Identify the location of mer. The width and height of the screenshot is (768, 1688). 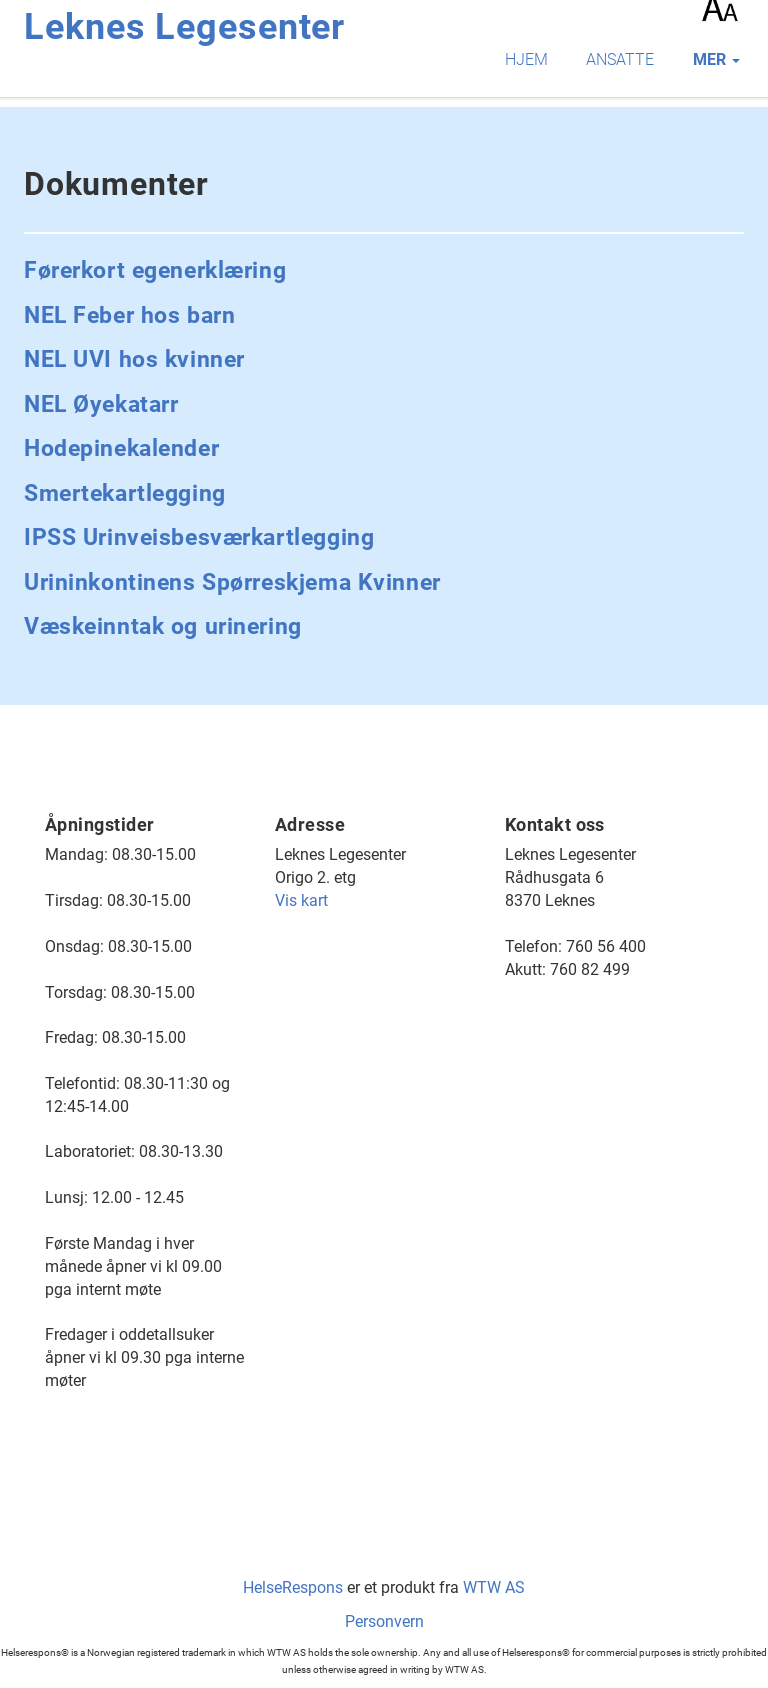
(716, 59).